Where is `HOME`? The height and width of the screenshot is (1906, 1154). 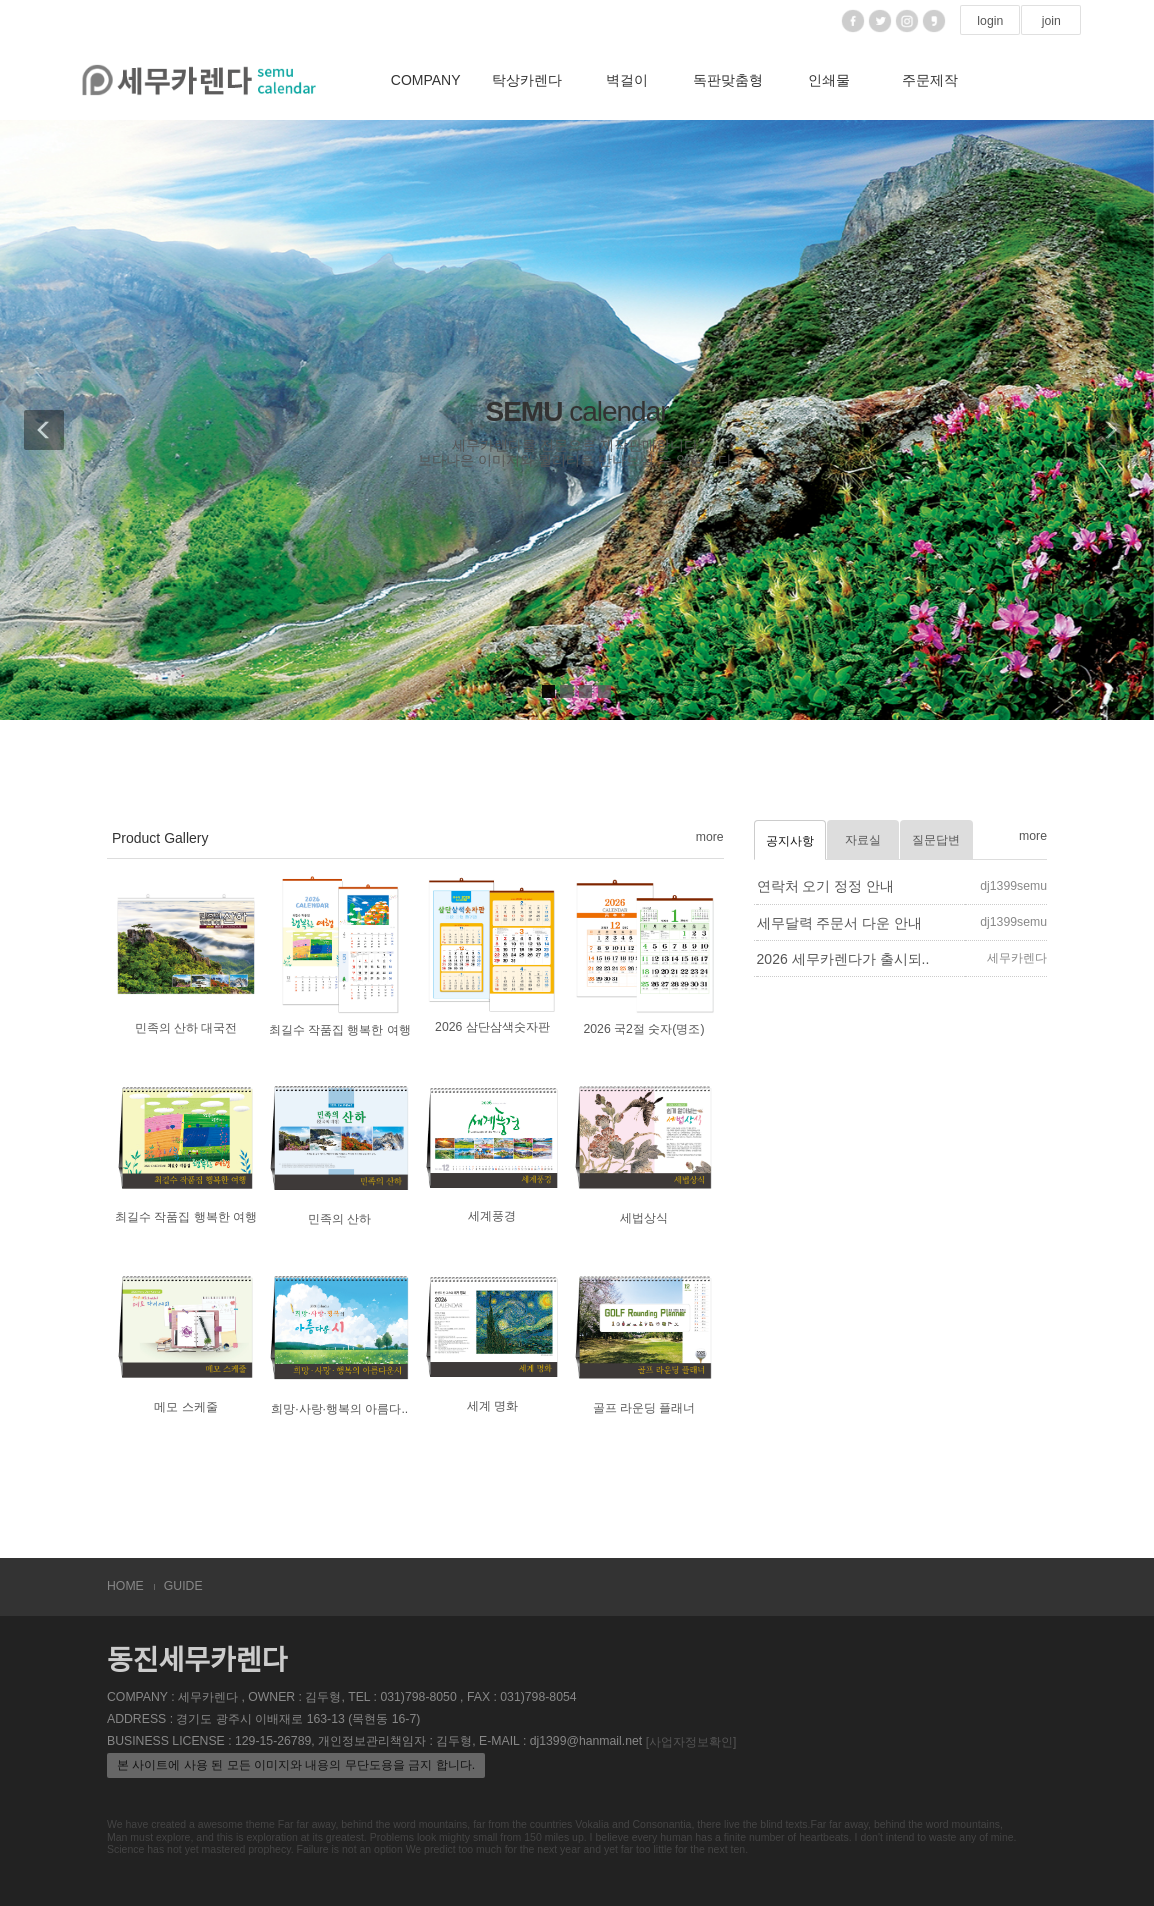 HOME is located at coordinates (125, 1586).